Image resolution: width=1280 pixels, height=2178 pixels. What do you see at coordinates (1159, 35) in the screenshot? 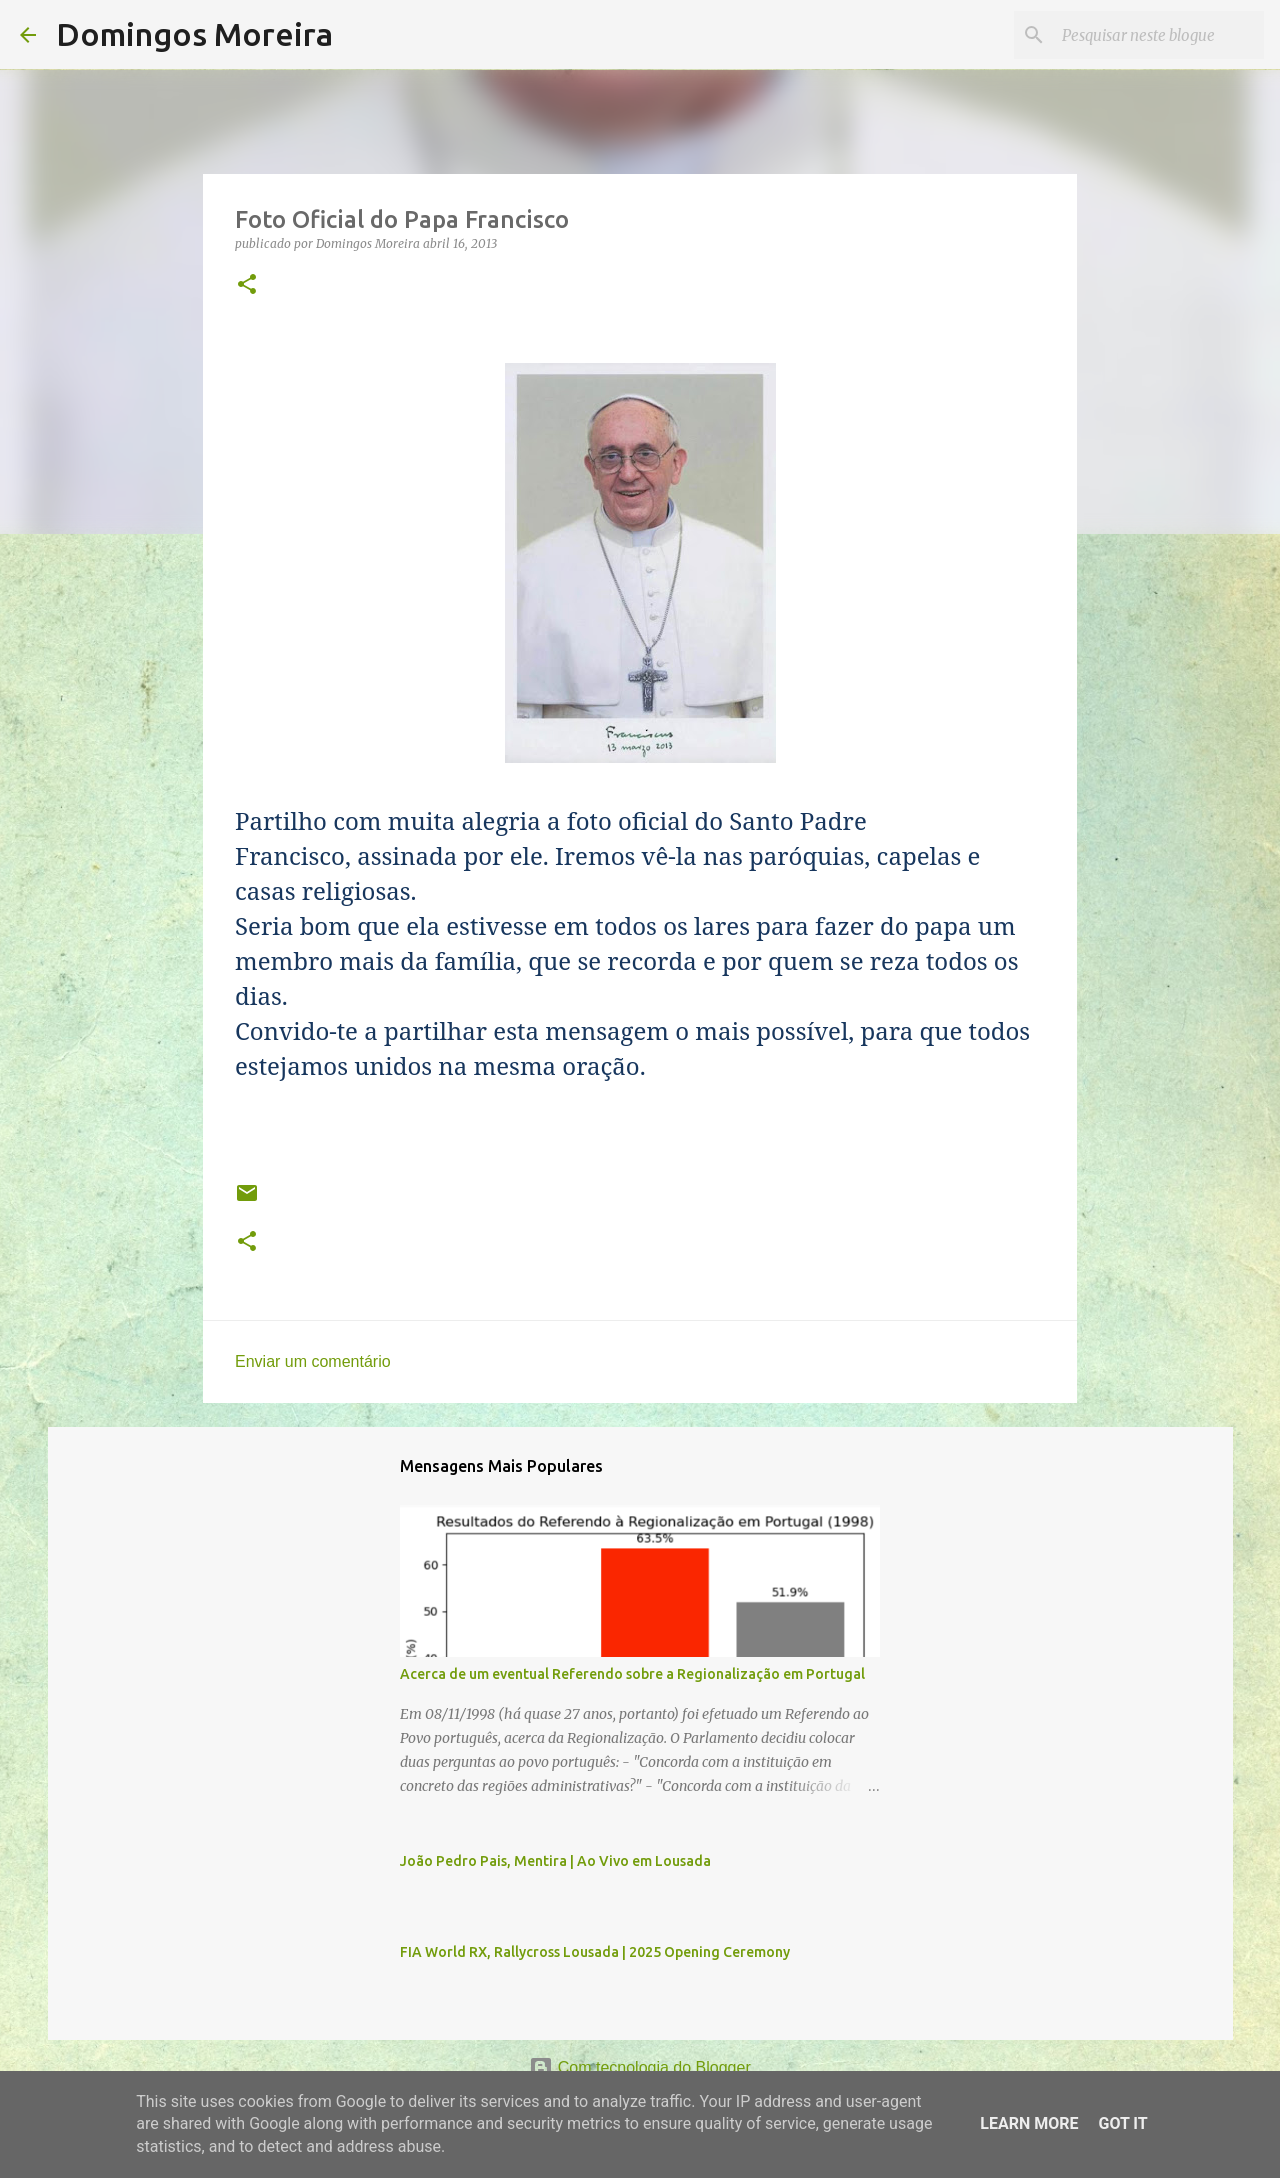
I see `[Pesquisar neste blogue]` at bounding box center [1159, 35].